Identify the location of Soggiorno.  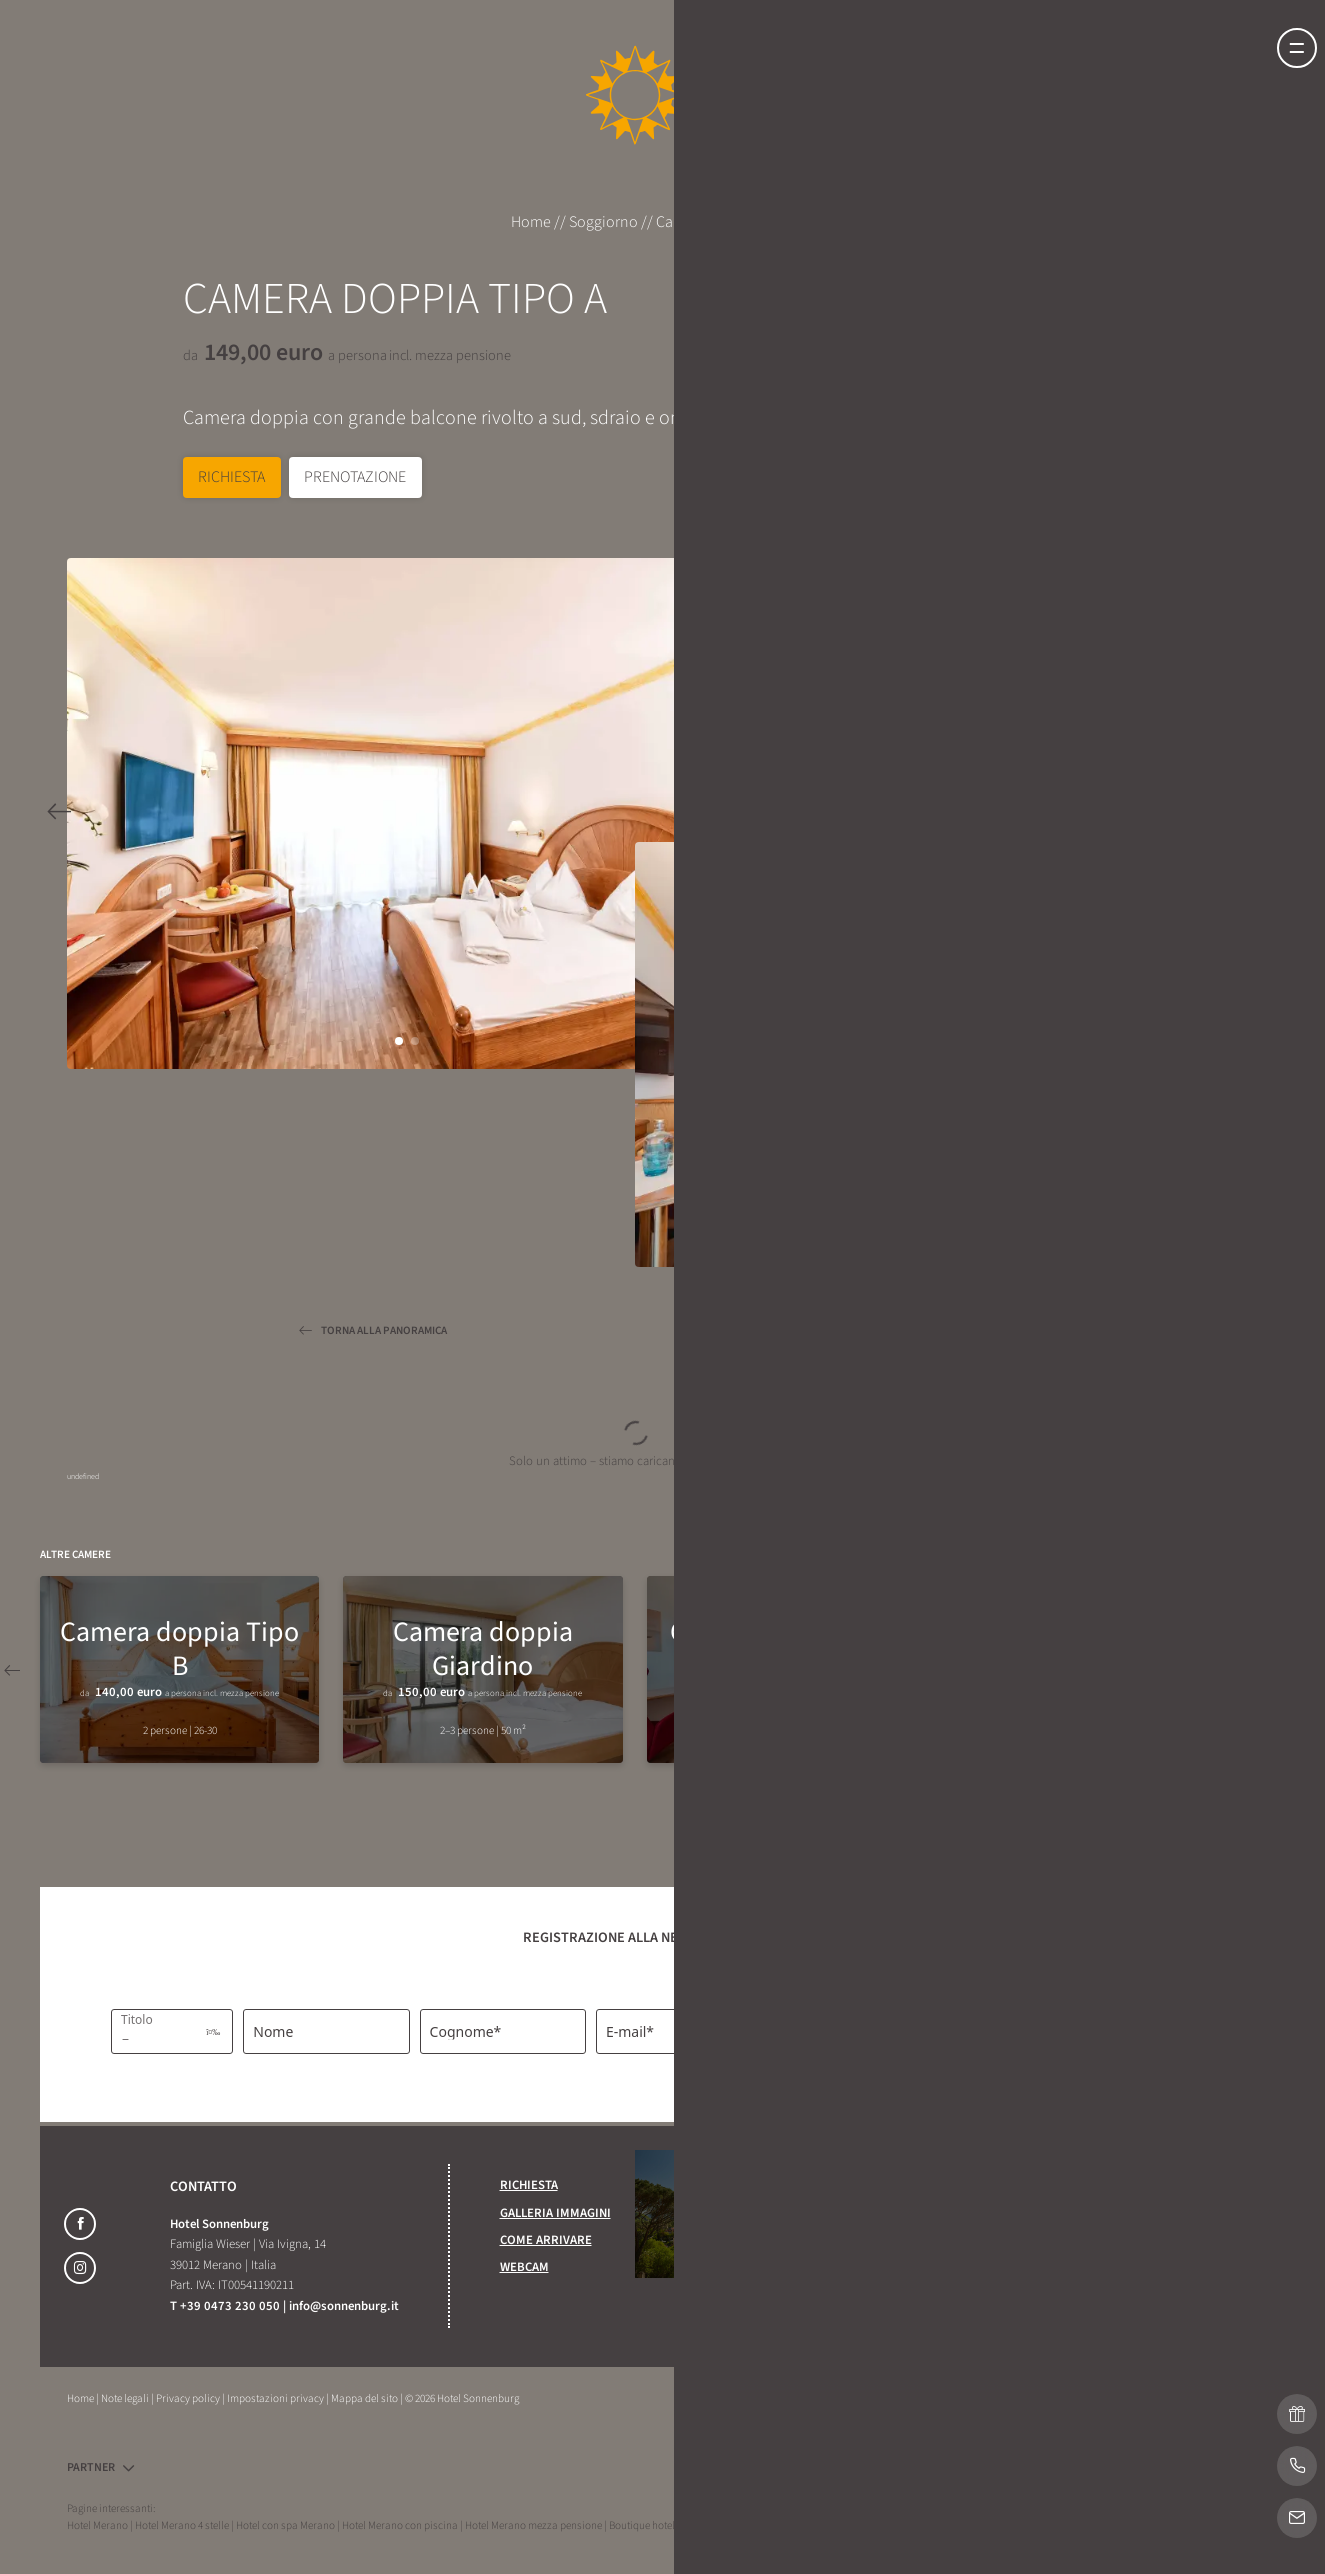
(605, 222).